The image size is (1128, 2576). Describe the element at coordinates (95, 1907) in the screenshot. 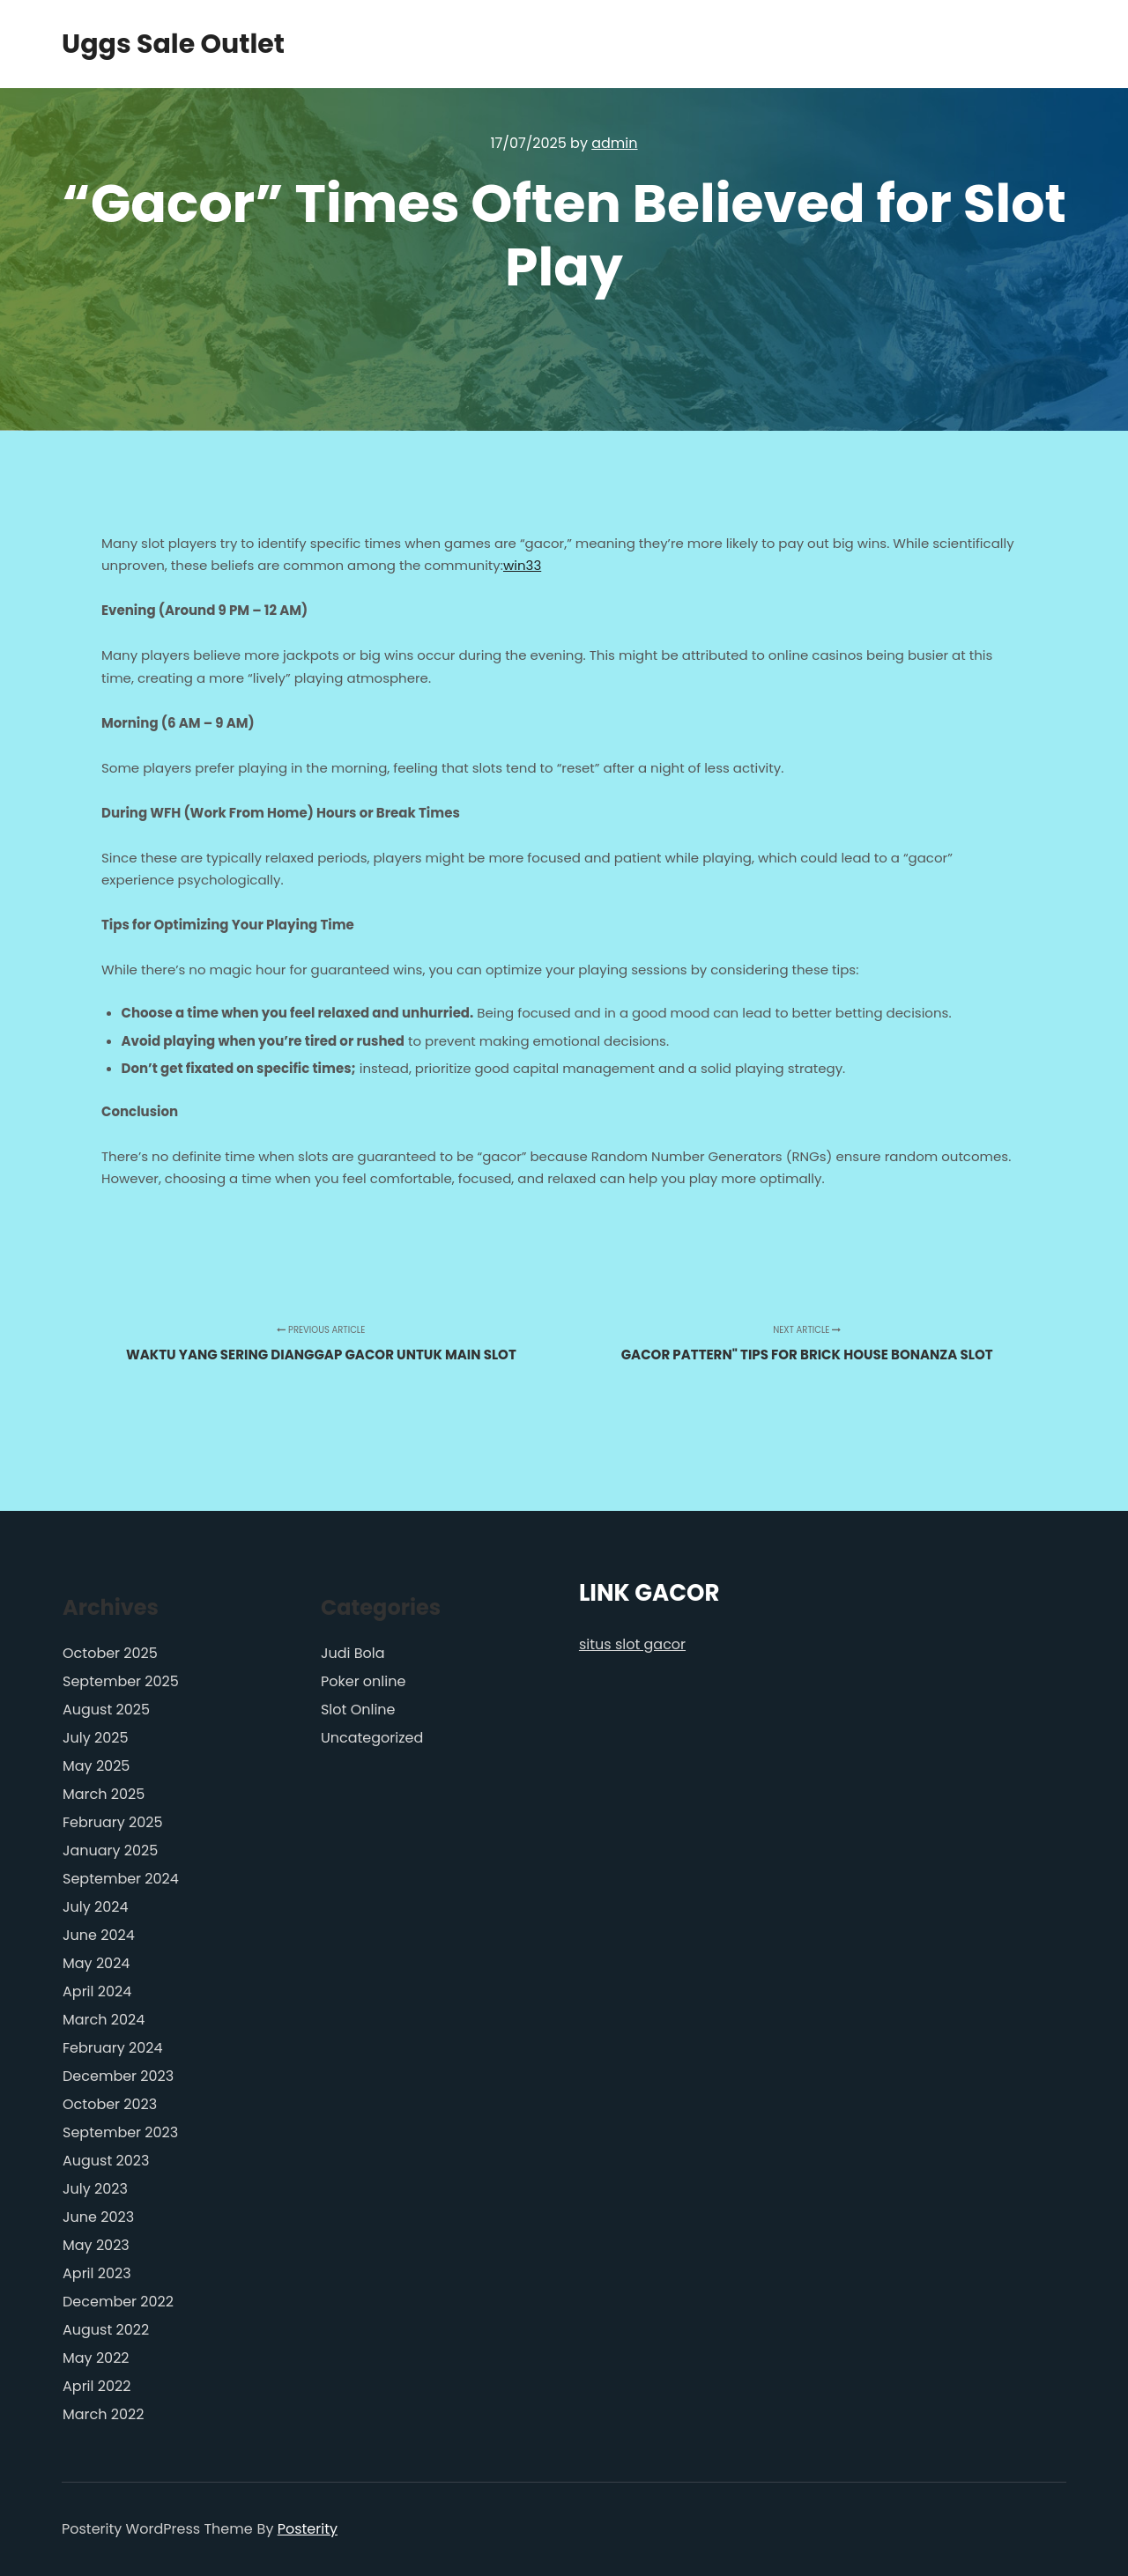

I see `July 2024` at that location.